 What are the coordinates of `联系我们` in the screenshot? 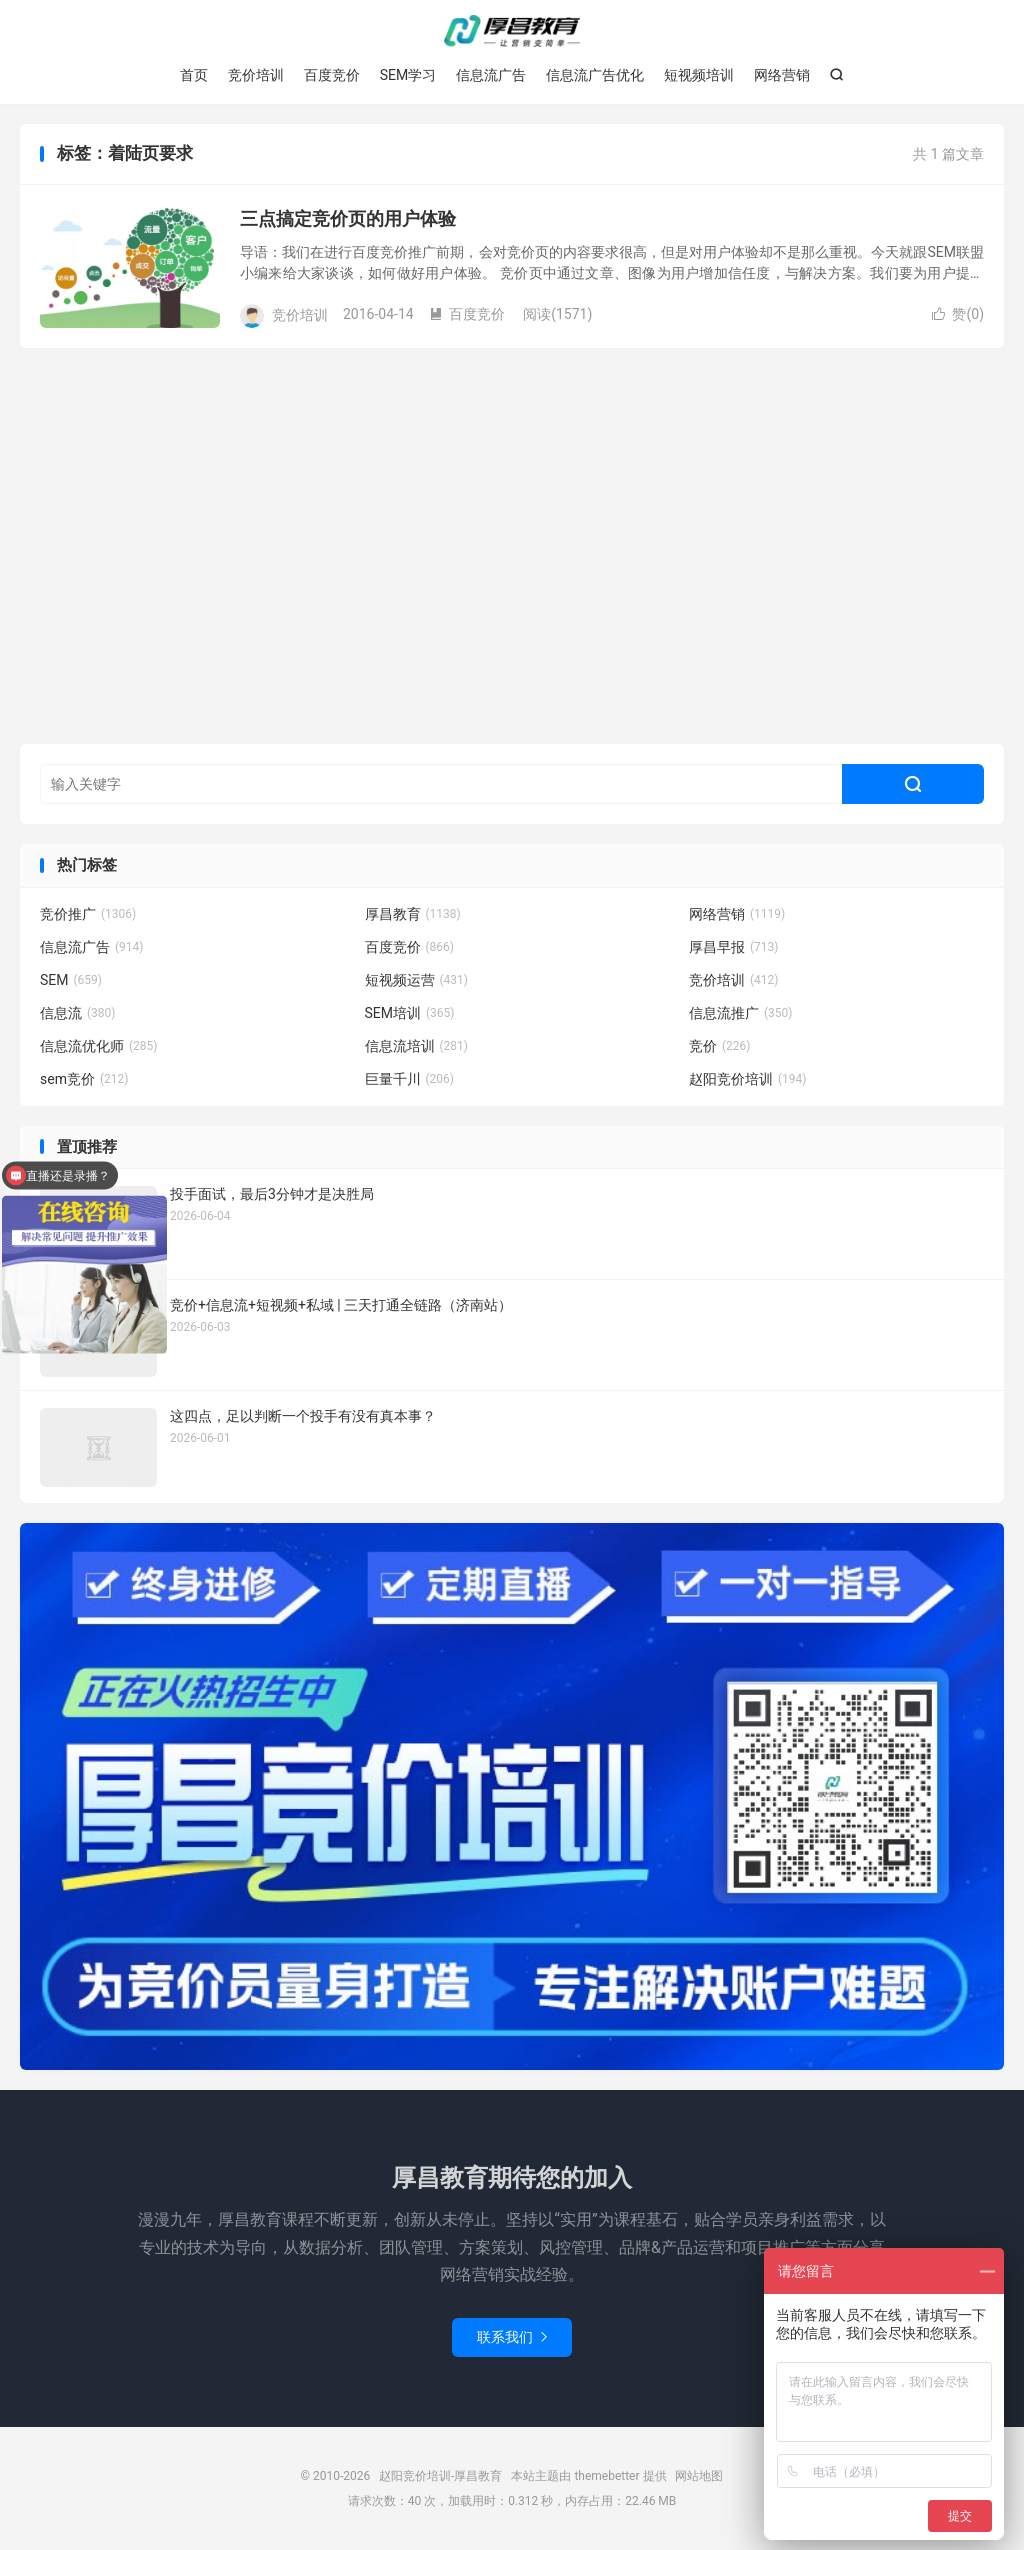 It's located at (512, 2337).